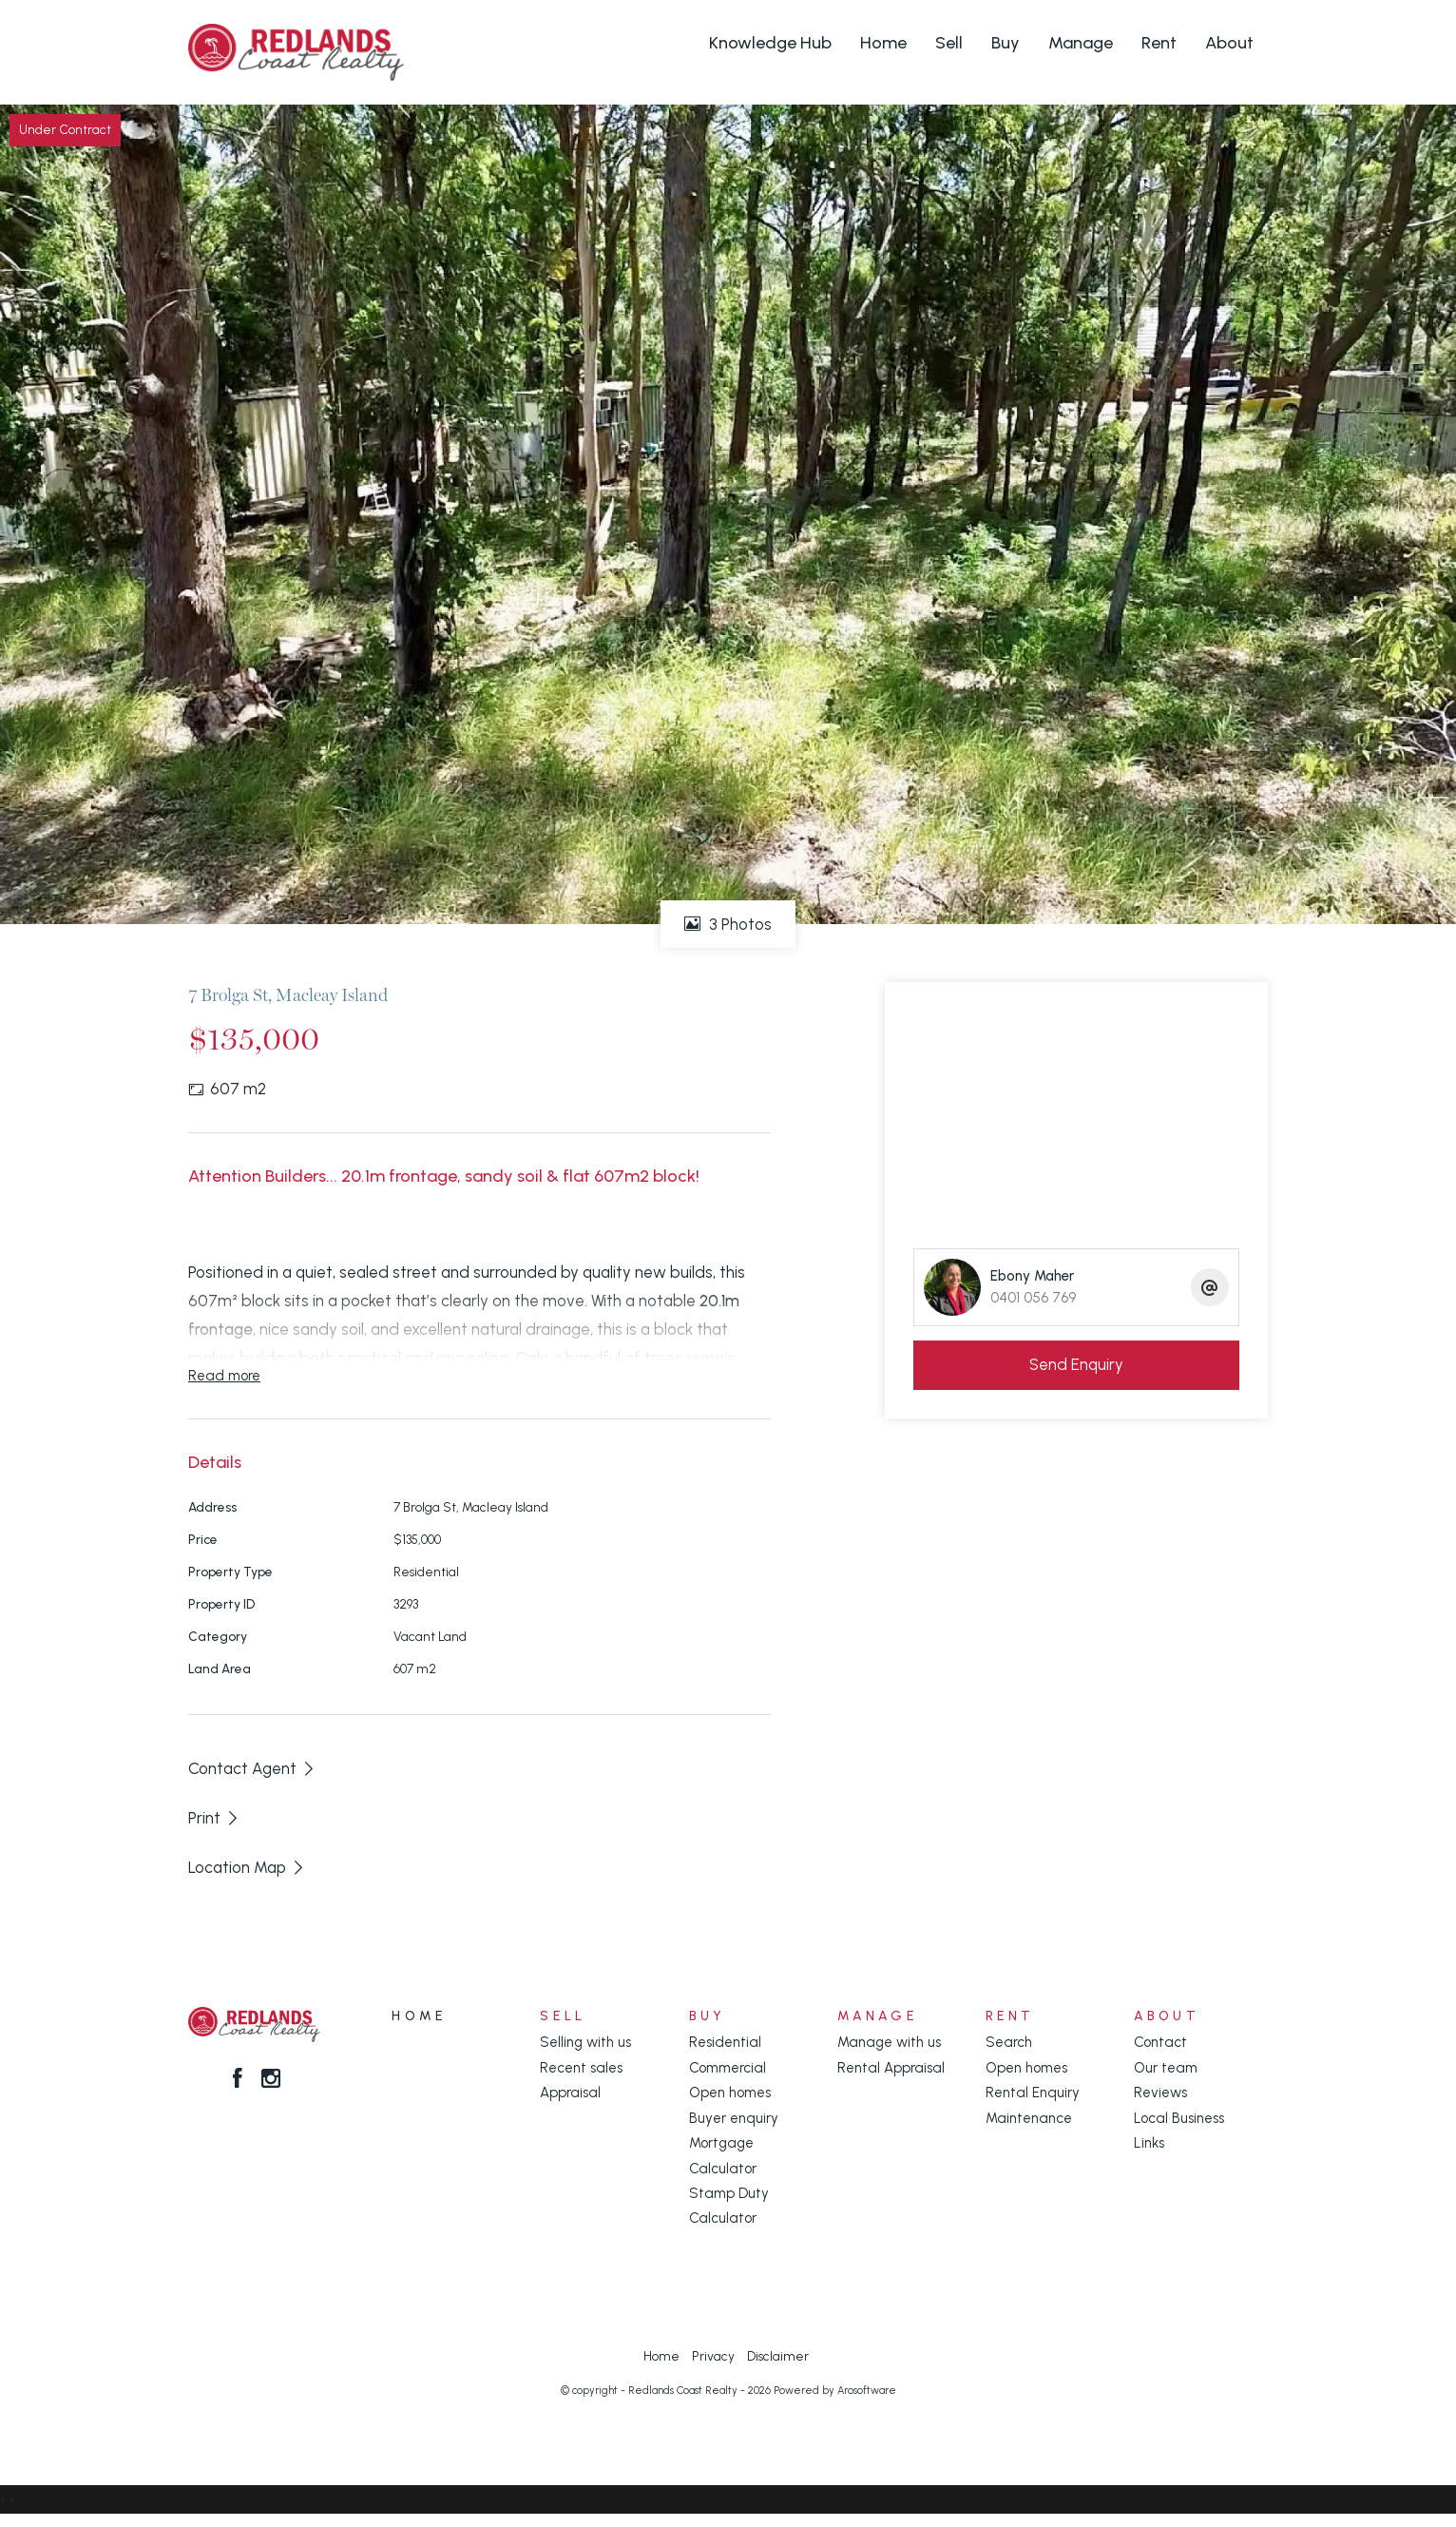 The image size is (1456, 2527). Describe the element at coordinates (1160, 2092) in the screenshot. I see `Reviews` at that location.